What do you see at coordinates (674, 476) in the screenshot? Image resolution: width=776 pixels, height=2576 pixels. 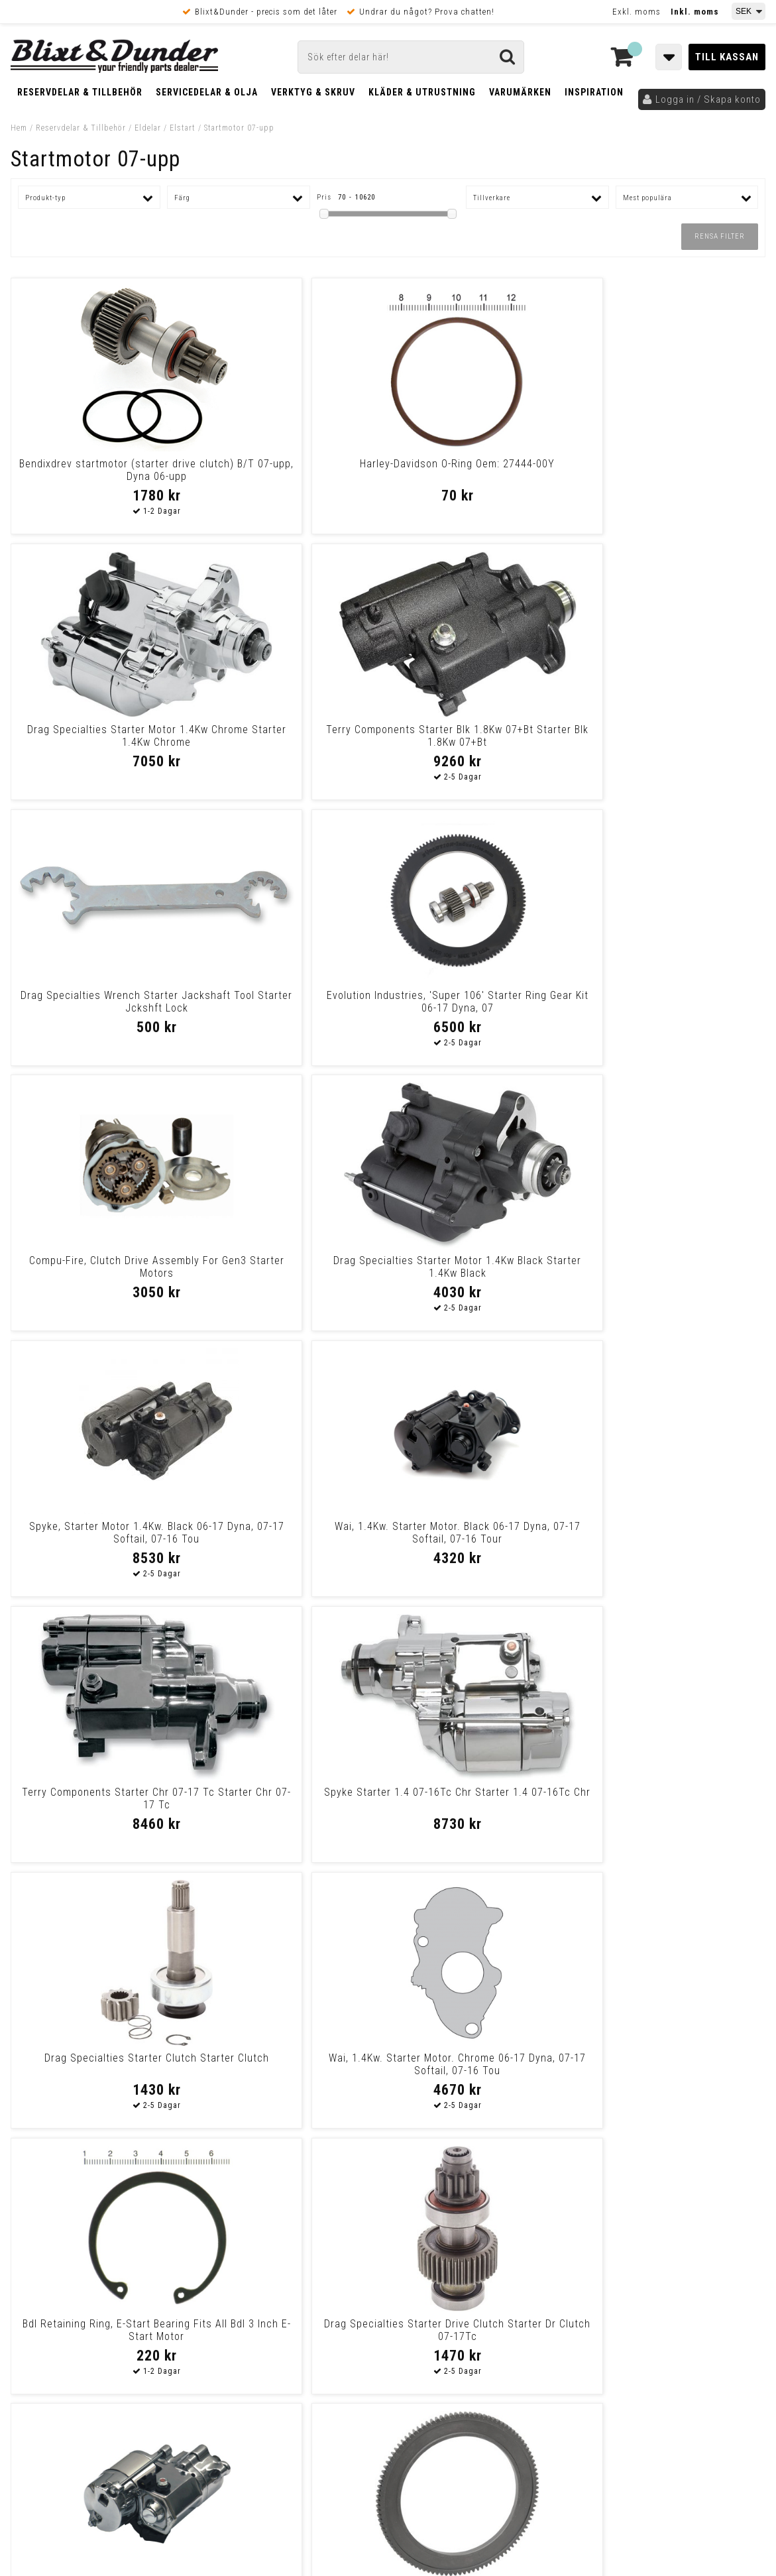 I see `Terry Components Starter Blk 1.8Kw 07+Bt Starter Blk 1.8Kw 07+Bt` at bounding box center [674, 476].